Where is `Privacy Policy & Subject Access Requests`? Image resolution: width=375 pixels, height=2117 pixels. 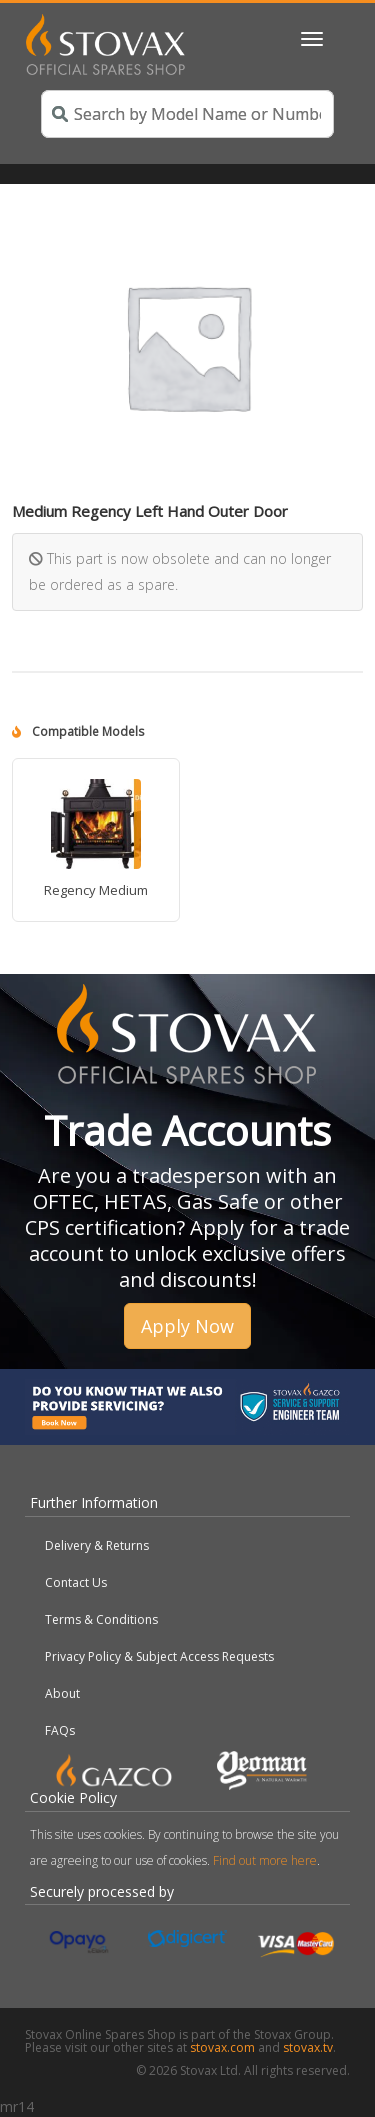
Privacy Policy & Subject Access Requests is located at coordinates (159, 1656).